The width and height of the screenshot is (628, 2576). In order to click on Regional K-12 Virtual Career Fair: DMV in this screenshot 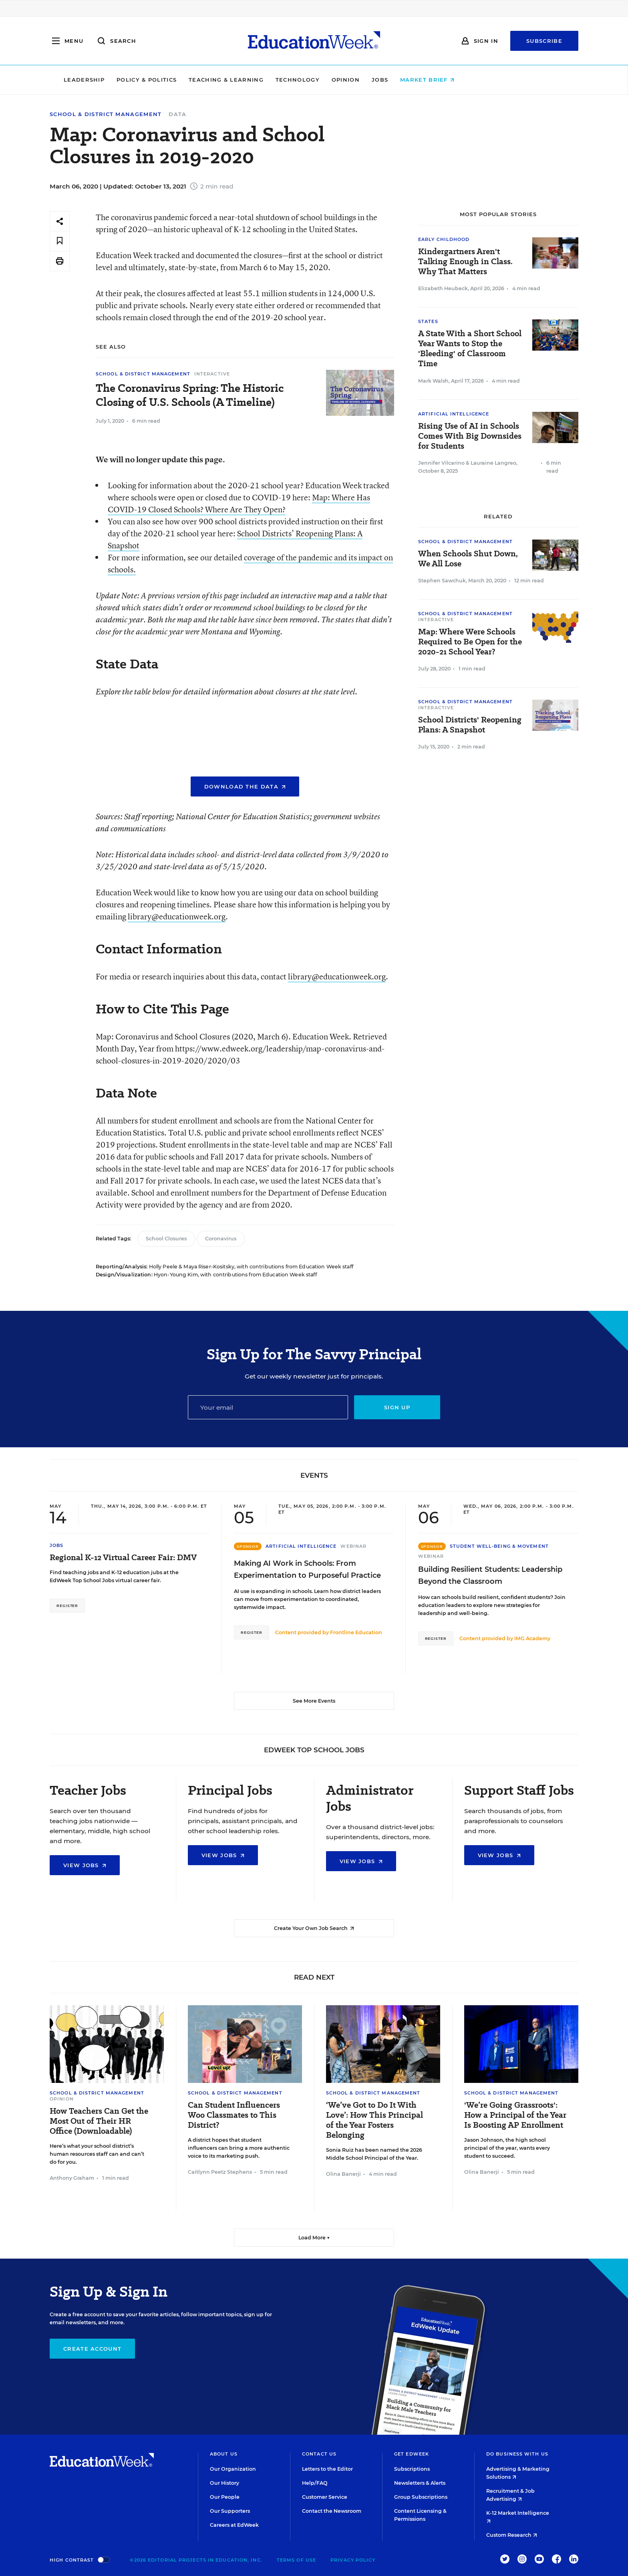, I will do `click(123, 1558)`.